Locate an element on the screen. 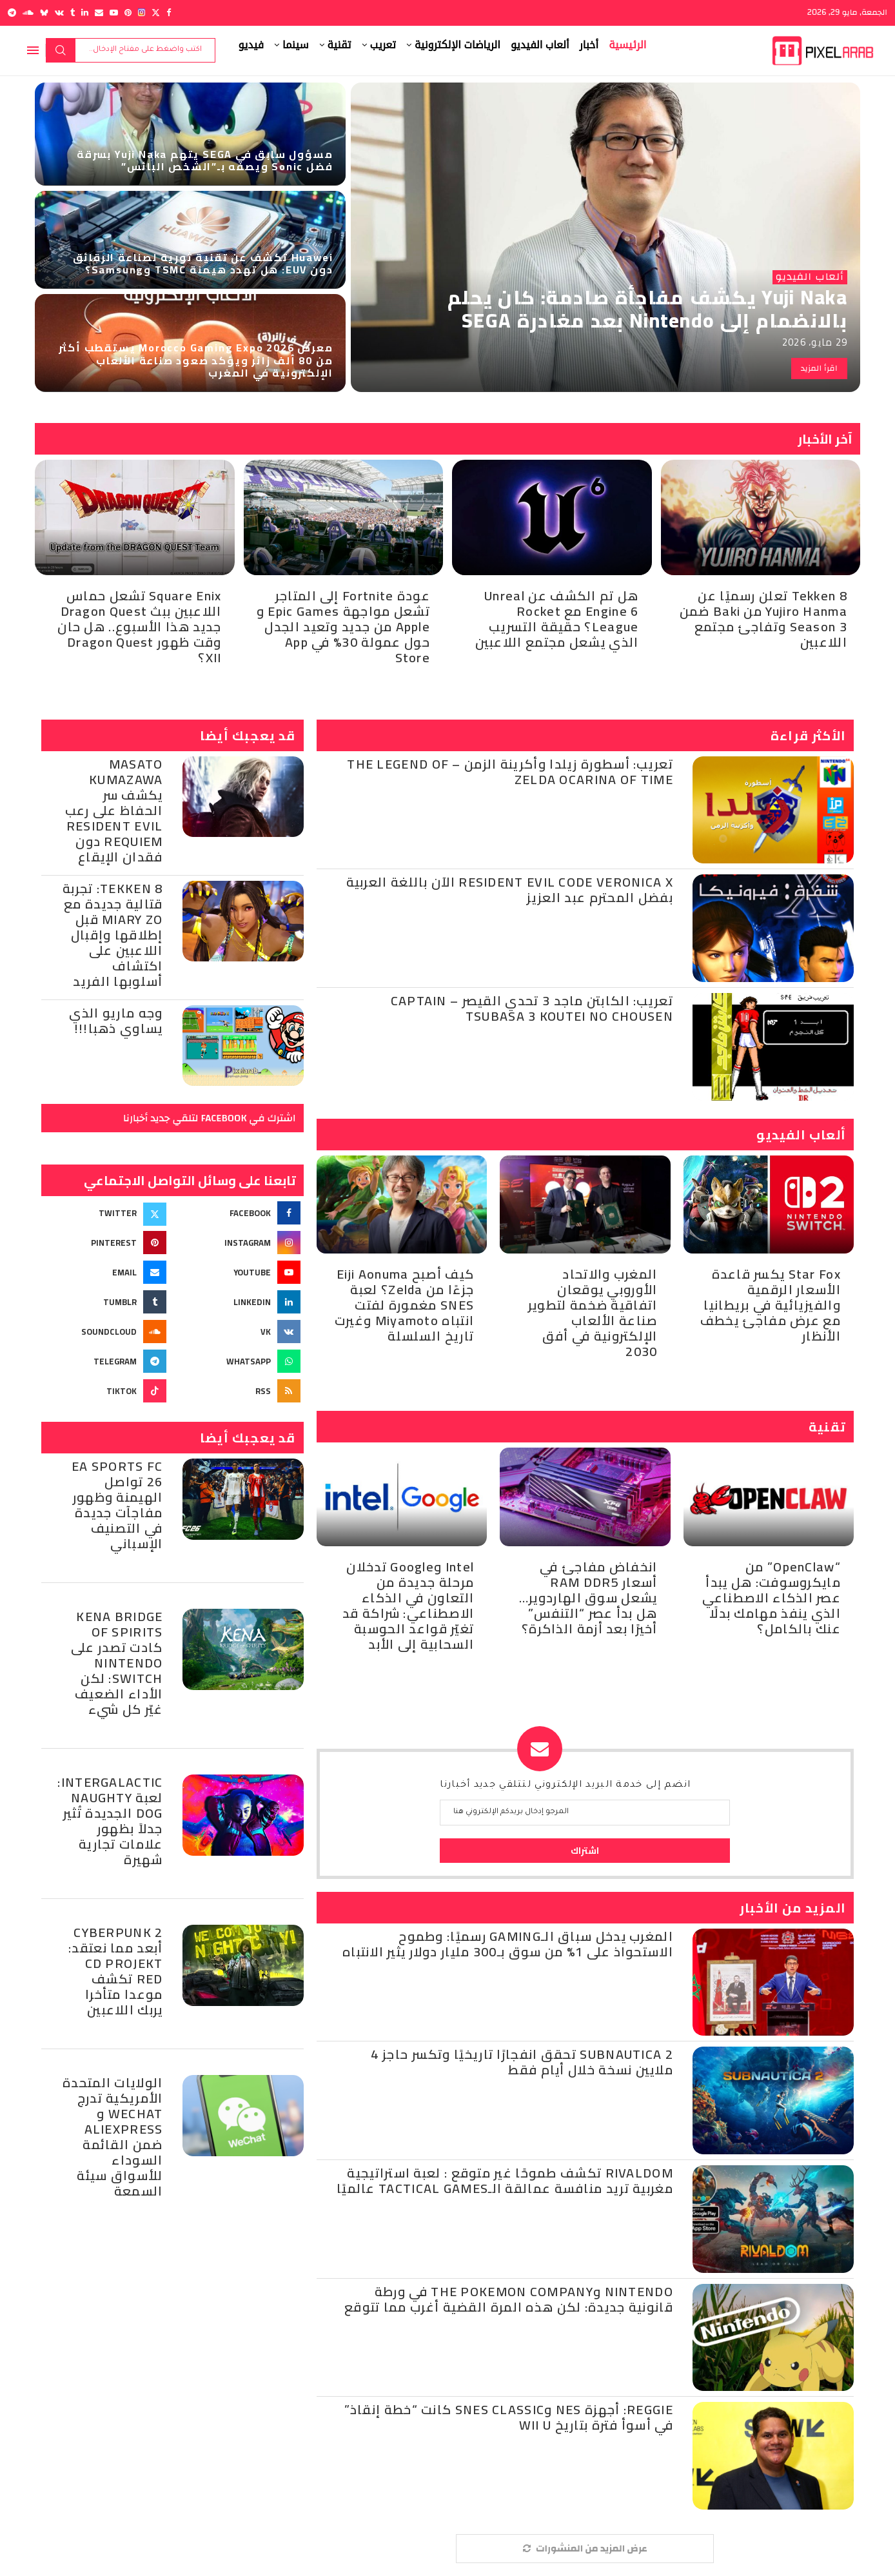 The image size is (895, 2576). Star Fox يكسر قاعدة الأسعار الرقمية والفيزيائية في بريطانيا مع عرض مفاجئ يخطف الأنظار is located at coordinates (770, 1305).